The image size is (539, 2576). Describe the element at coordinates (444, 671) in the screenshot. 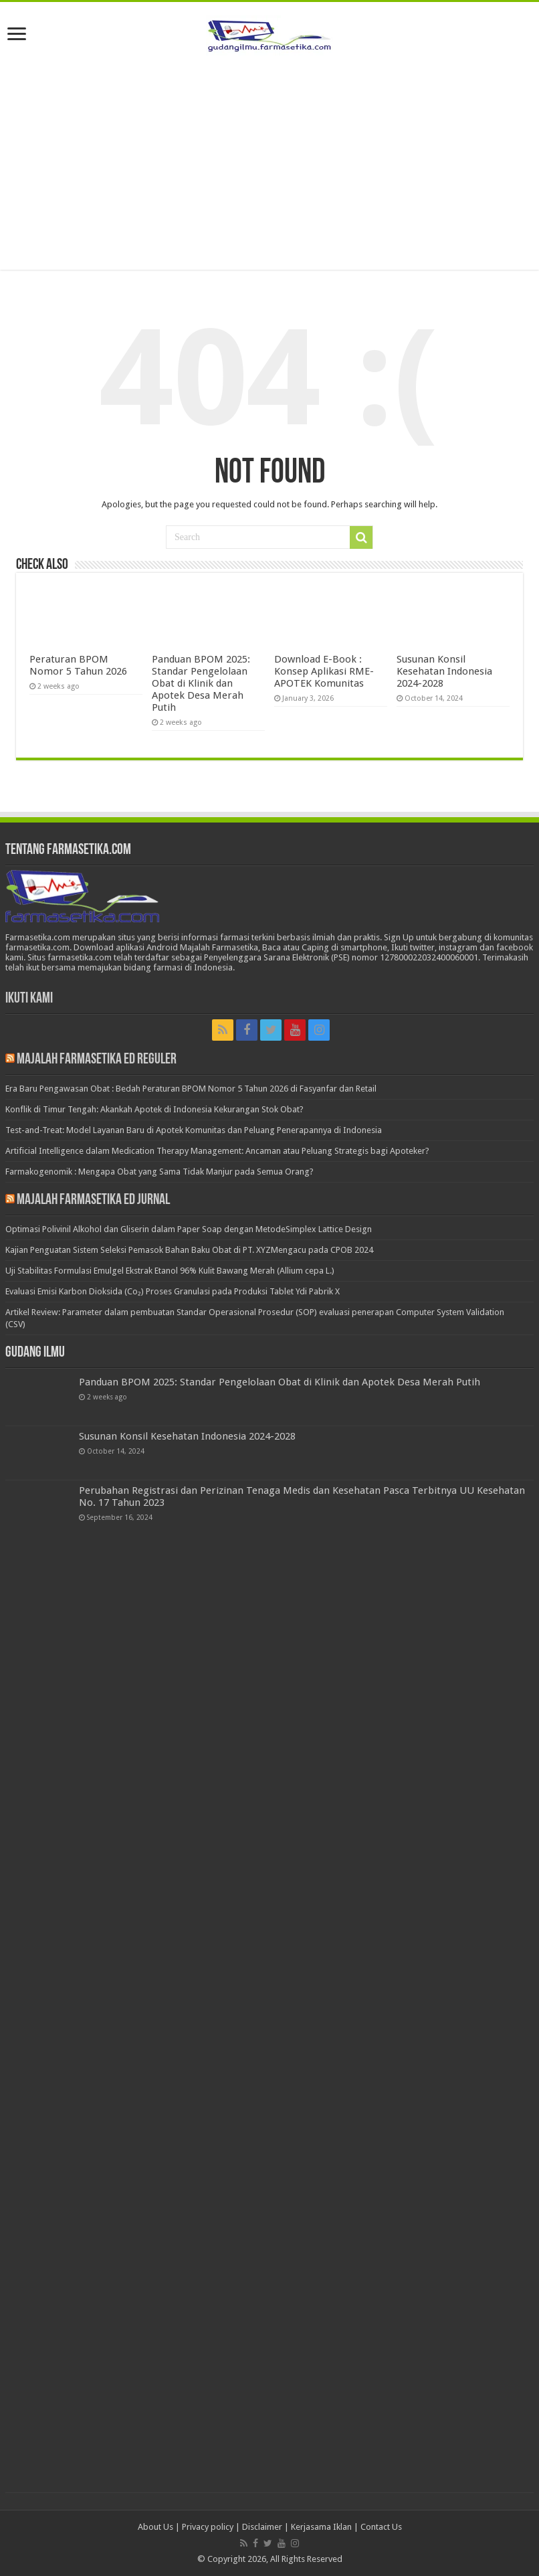

I see `Susunan Konsil Kesehatan Indonesia 2024-2028` at that location.